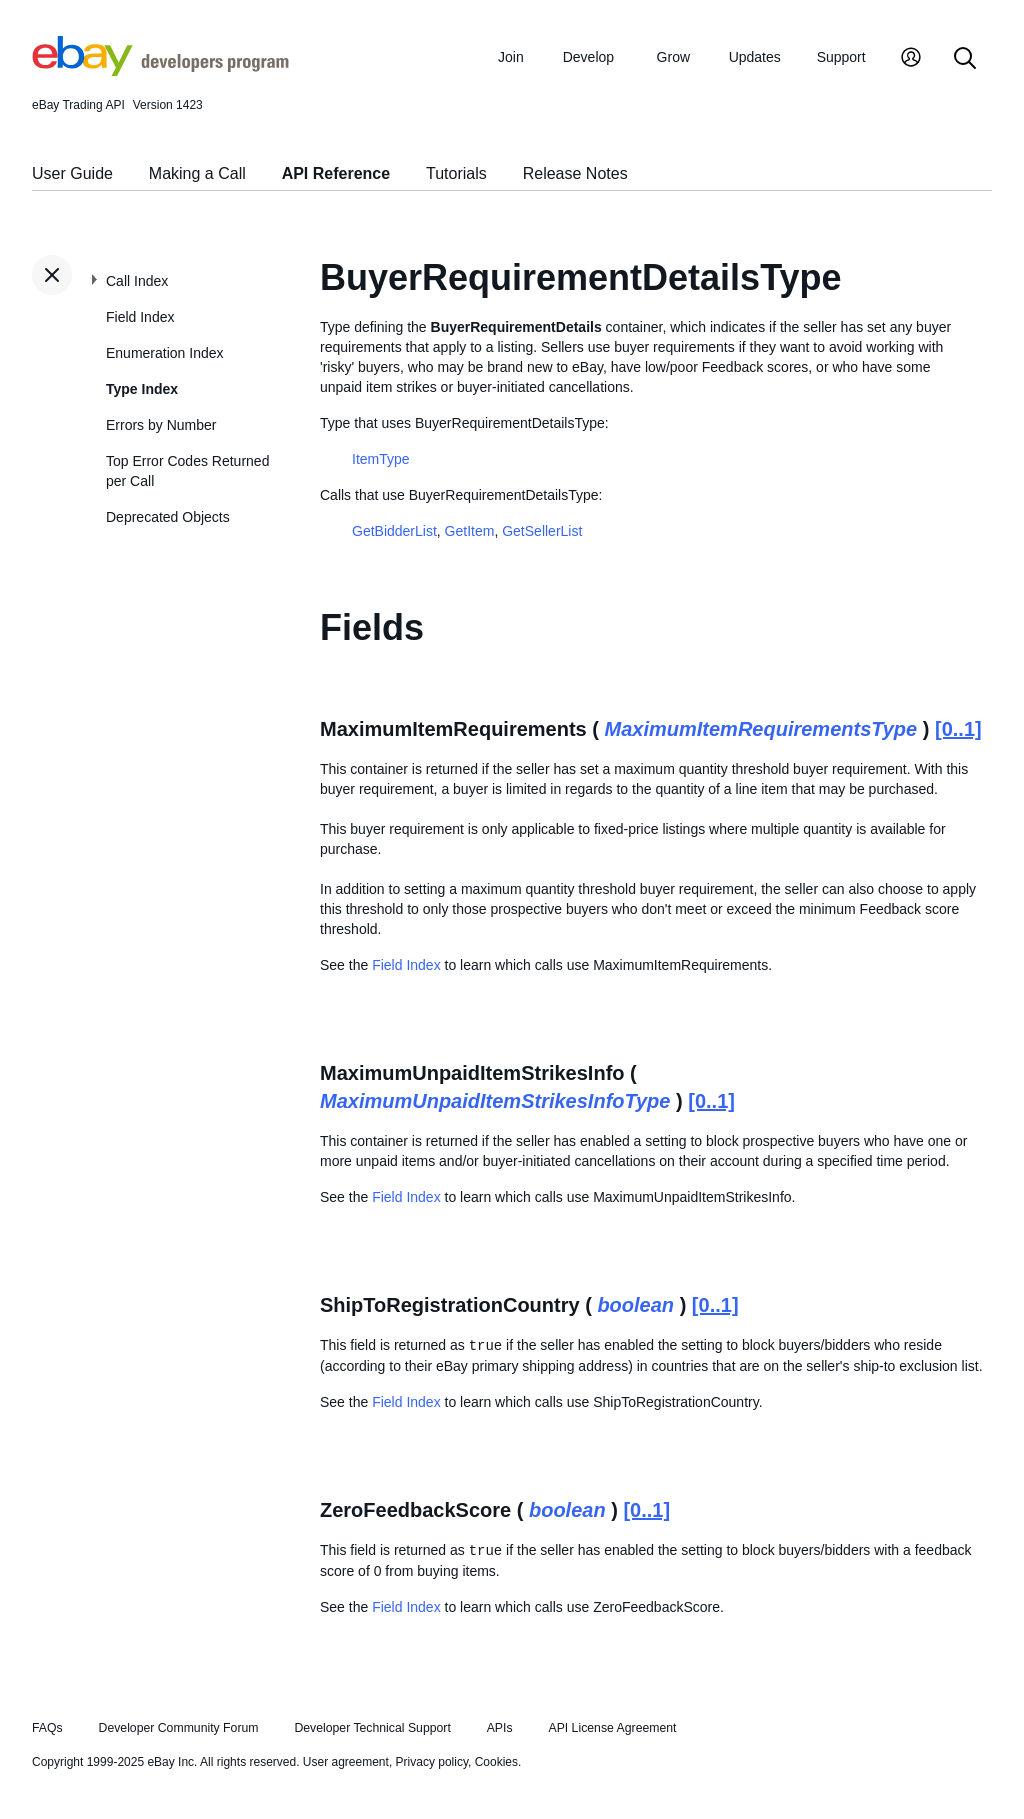 This screenshot has height=1819, width=1024. Describe the element at coordinates (542, 531) in the screenshot. I see `GetSellerList` at that location.